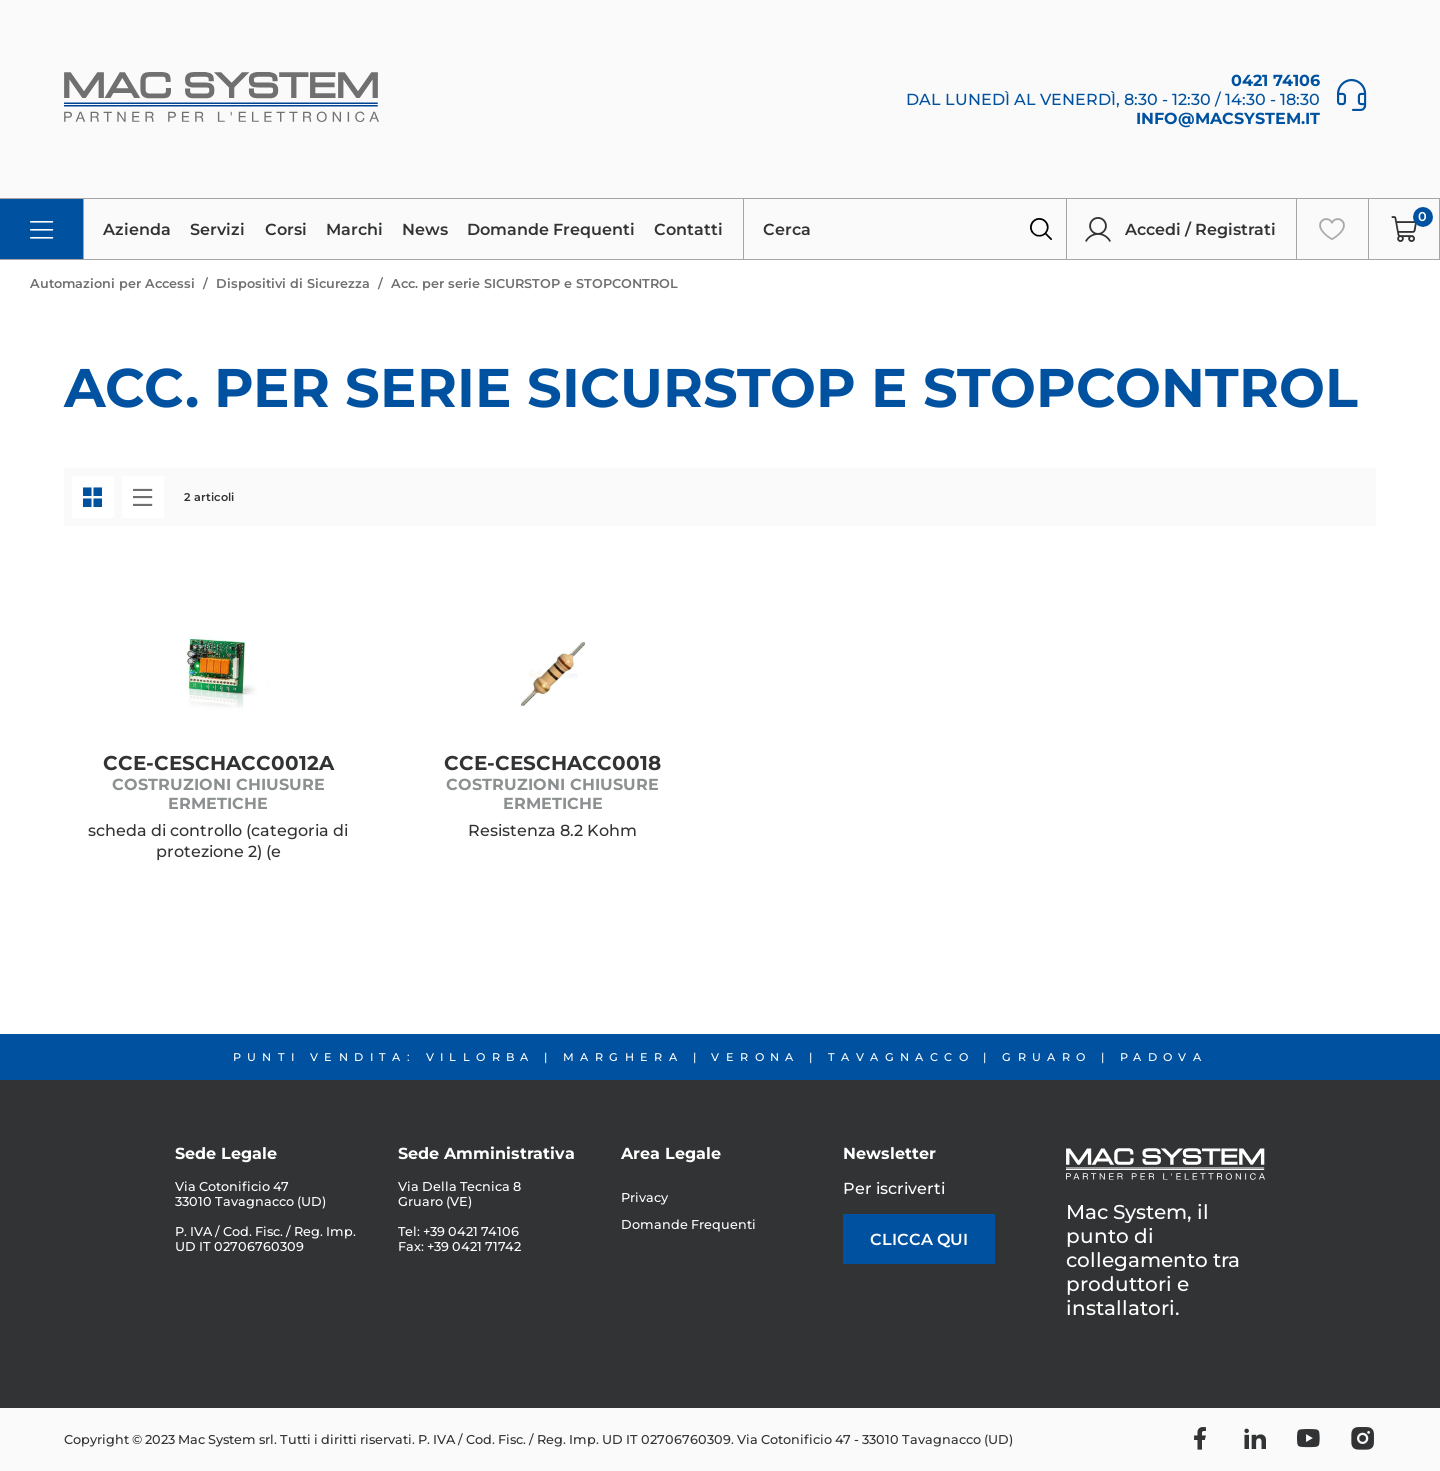  I want to click on clicca qui, so click(919, 1239).